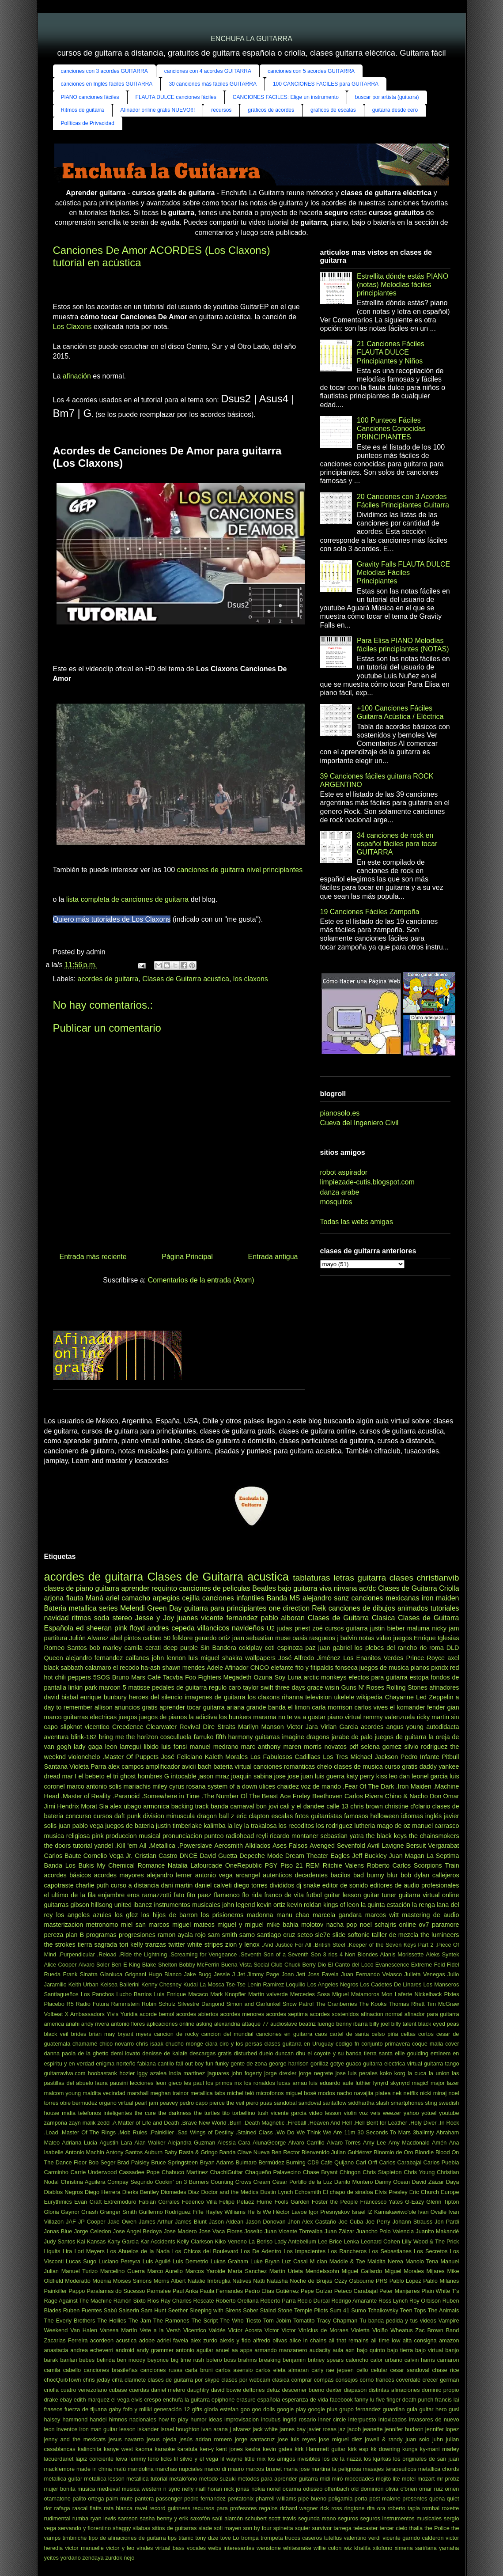  I want to click on john legend, so click(238, 1904).